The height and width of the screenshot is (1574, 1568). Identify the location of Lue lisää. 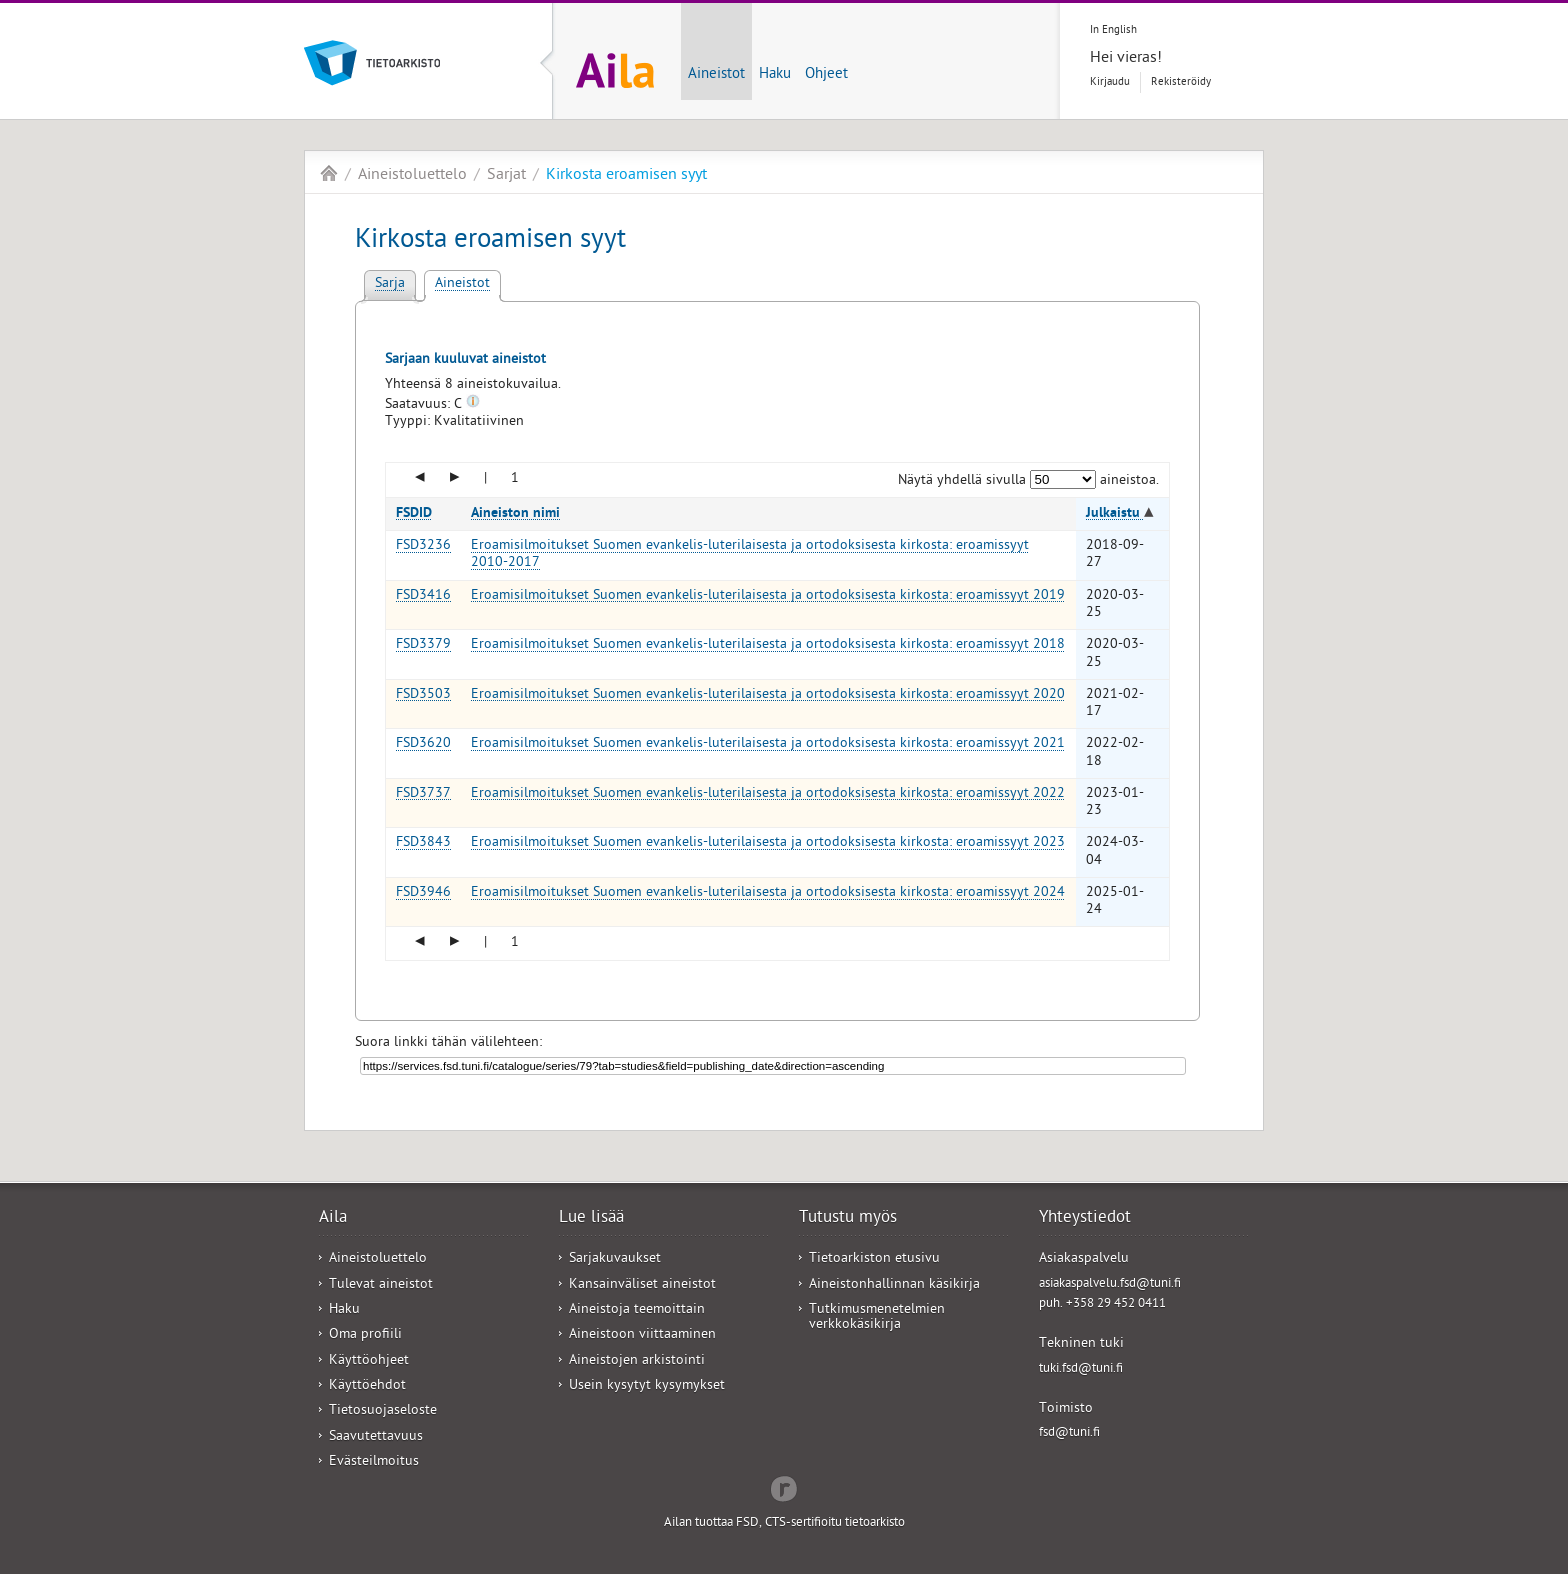
(591, 1219).